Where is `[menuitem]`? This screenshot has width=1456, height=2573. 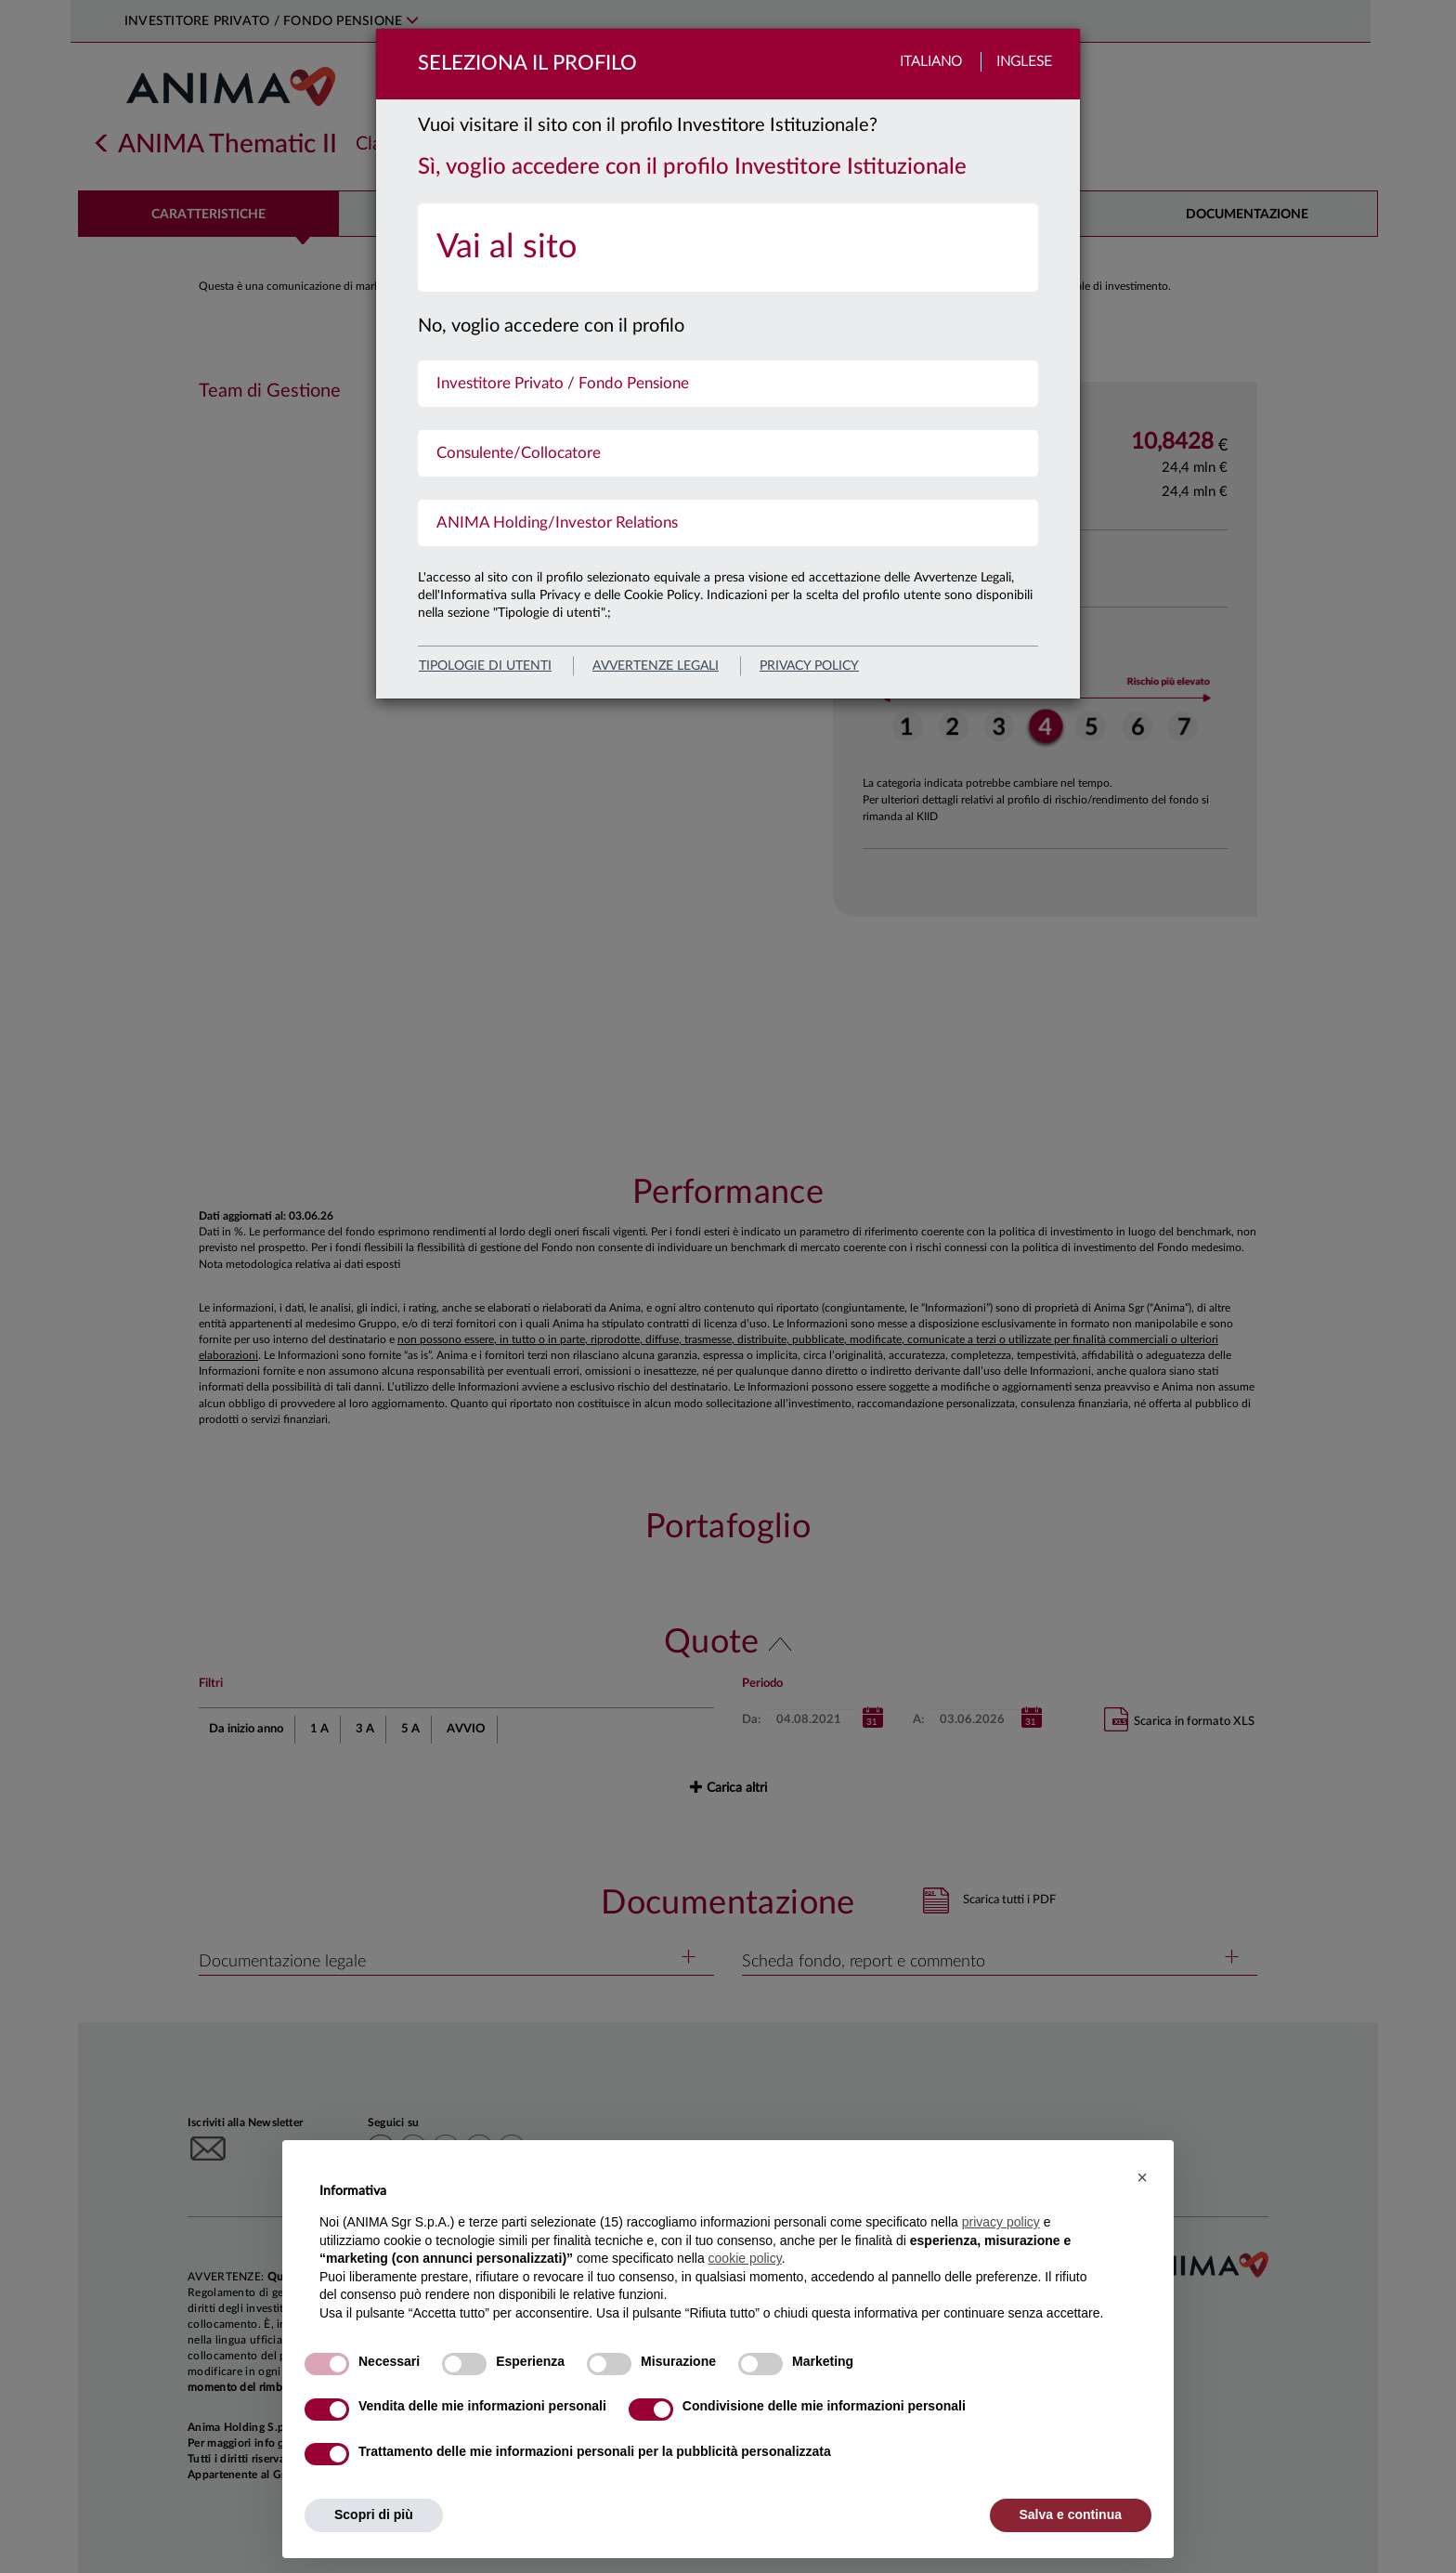 [menuitem] is located at coordinates (728, 247).